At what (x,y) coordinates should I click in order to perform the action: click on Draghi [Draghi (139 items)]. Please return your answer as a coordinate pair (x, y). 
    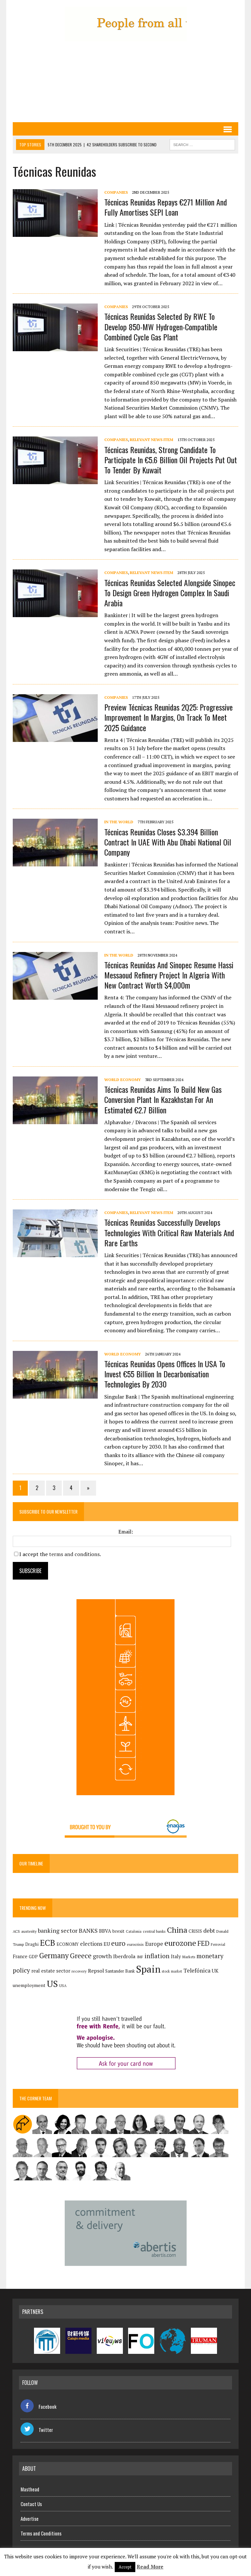
    Looking at the image, I should click on (31, 1944).